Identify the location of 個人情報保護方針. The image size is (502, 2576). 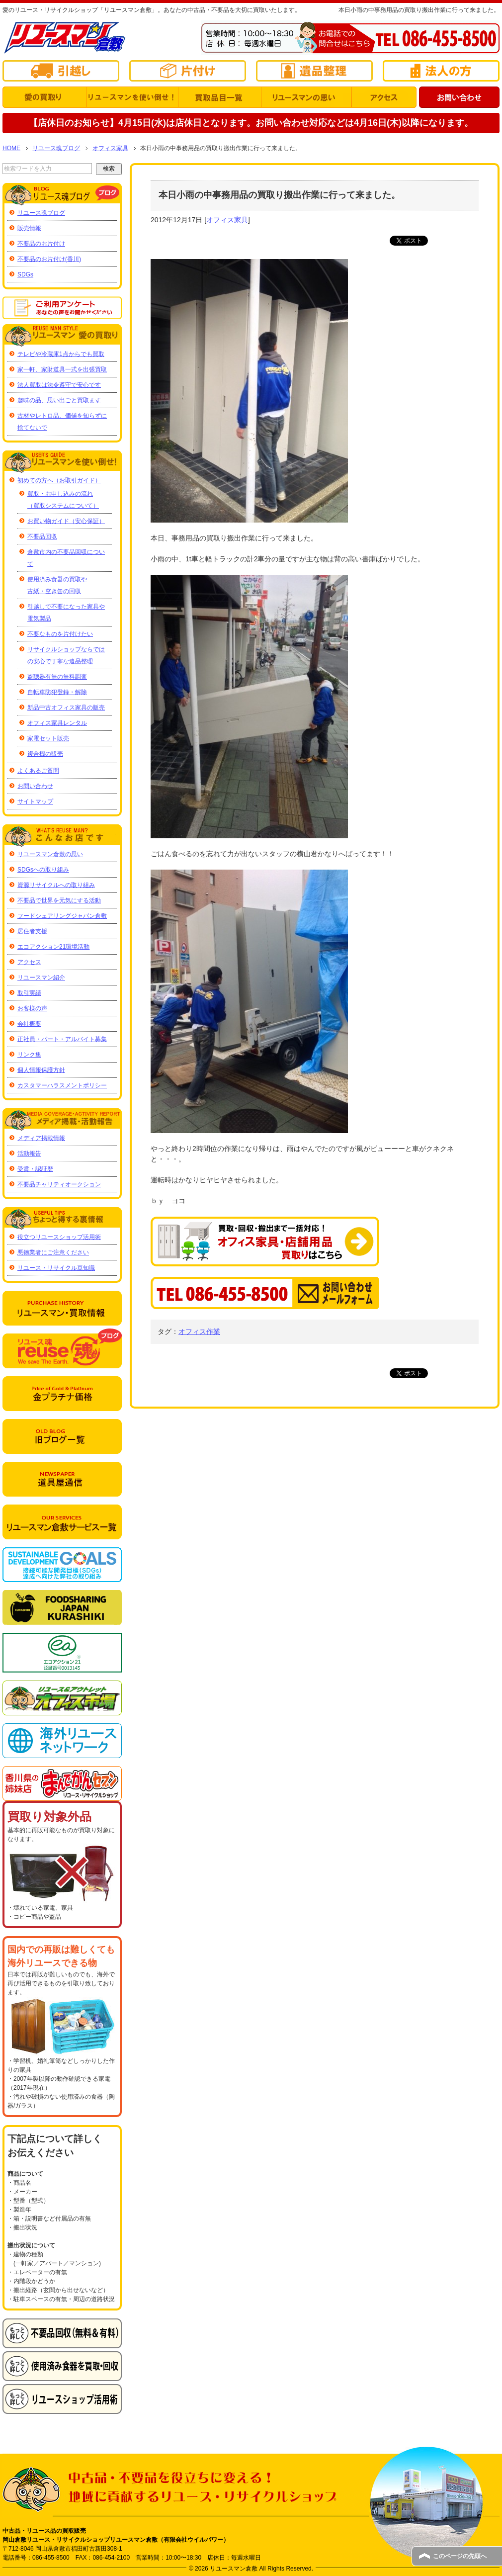
(41, 1069).